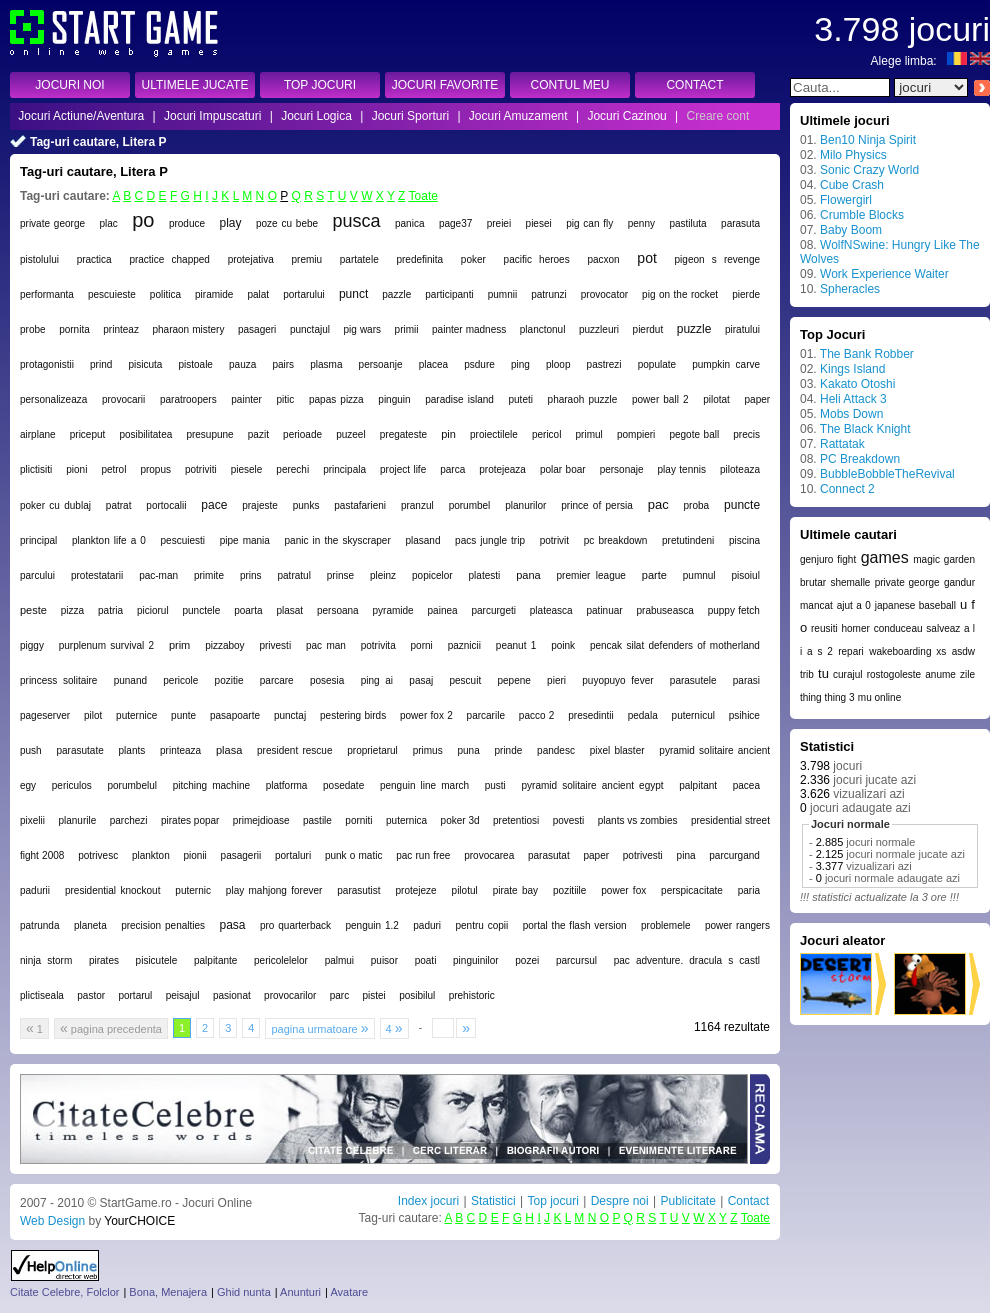  What do you see at coordinates (693, 680) in the screenshot?
I see `parasutele` at bounding box center [693, 680].